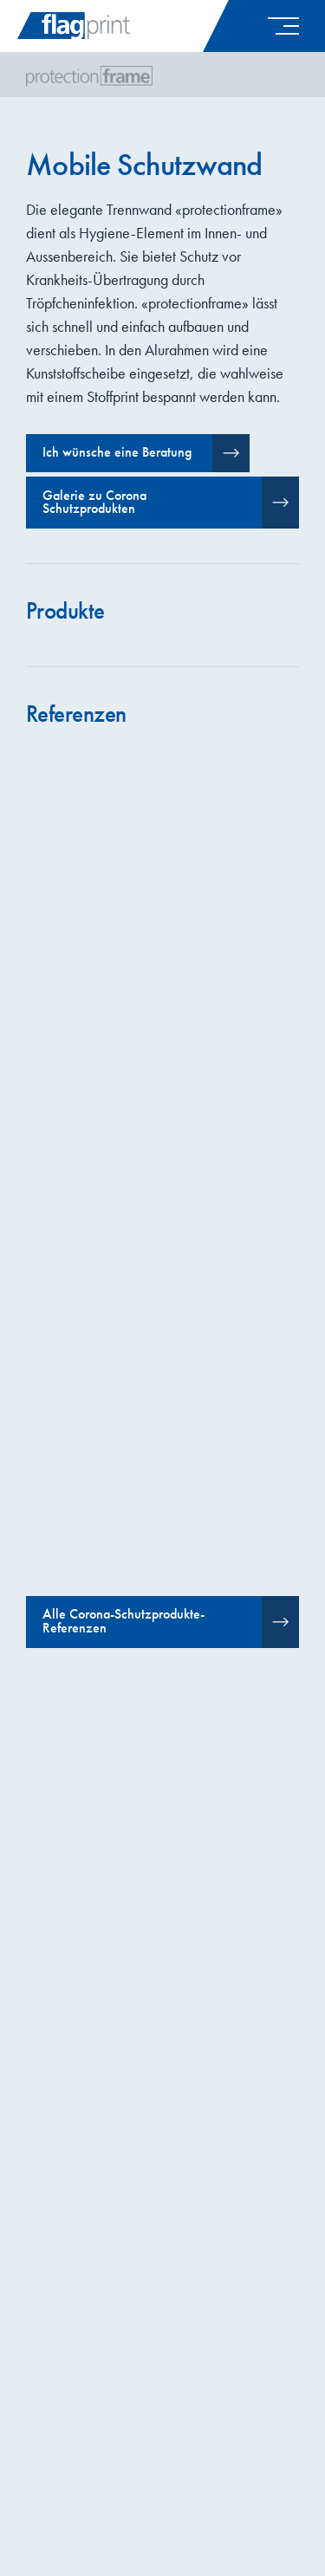  What do you see at coordinates (279, 26) in the screenshot?
I see `[button]` at bounding box center [279, 26].